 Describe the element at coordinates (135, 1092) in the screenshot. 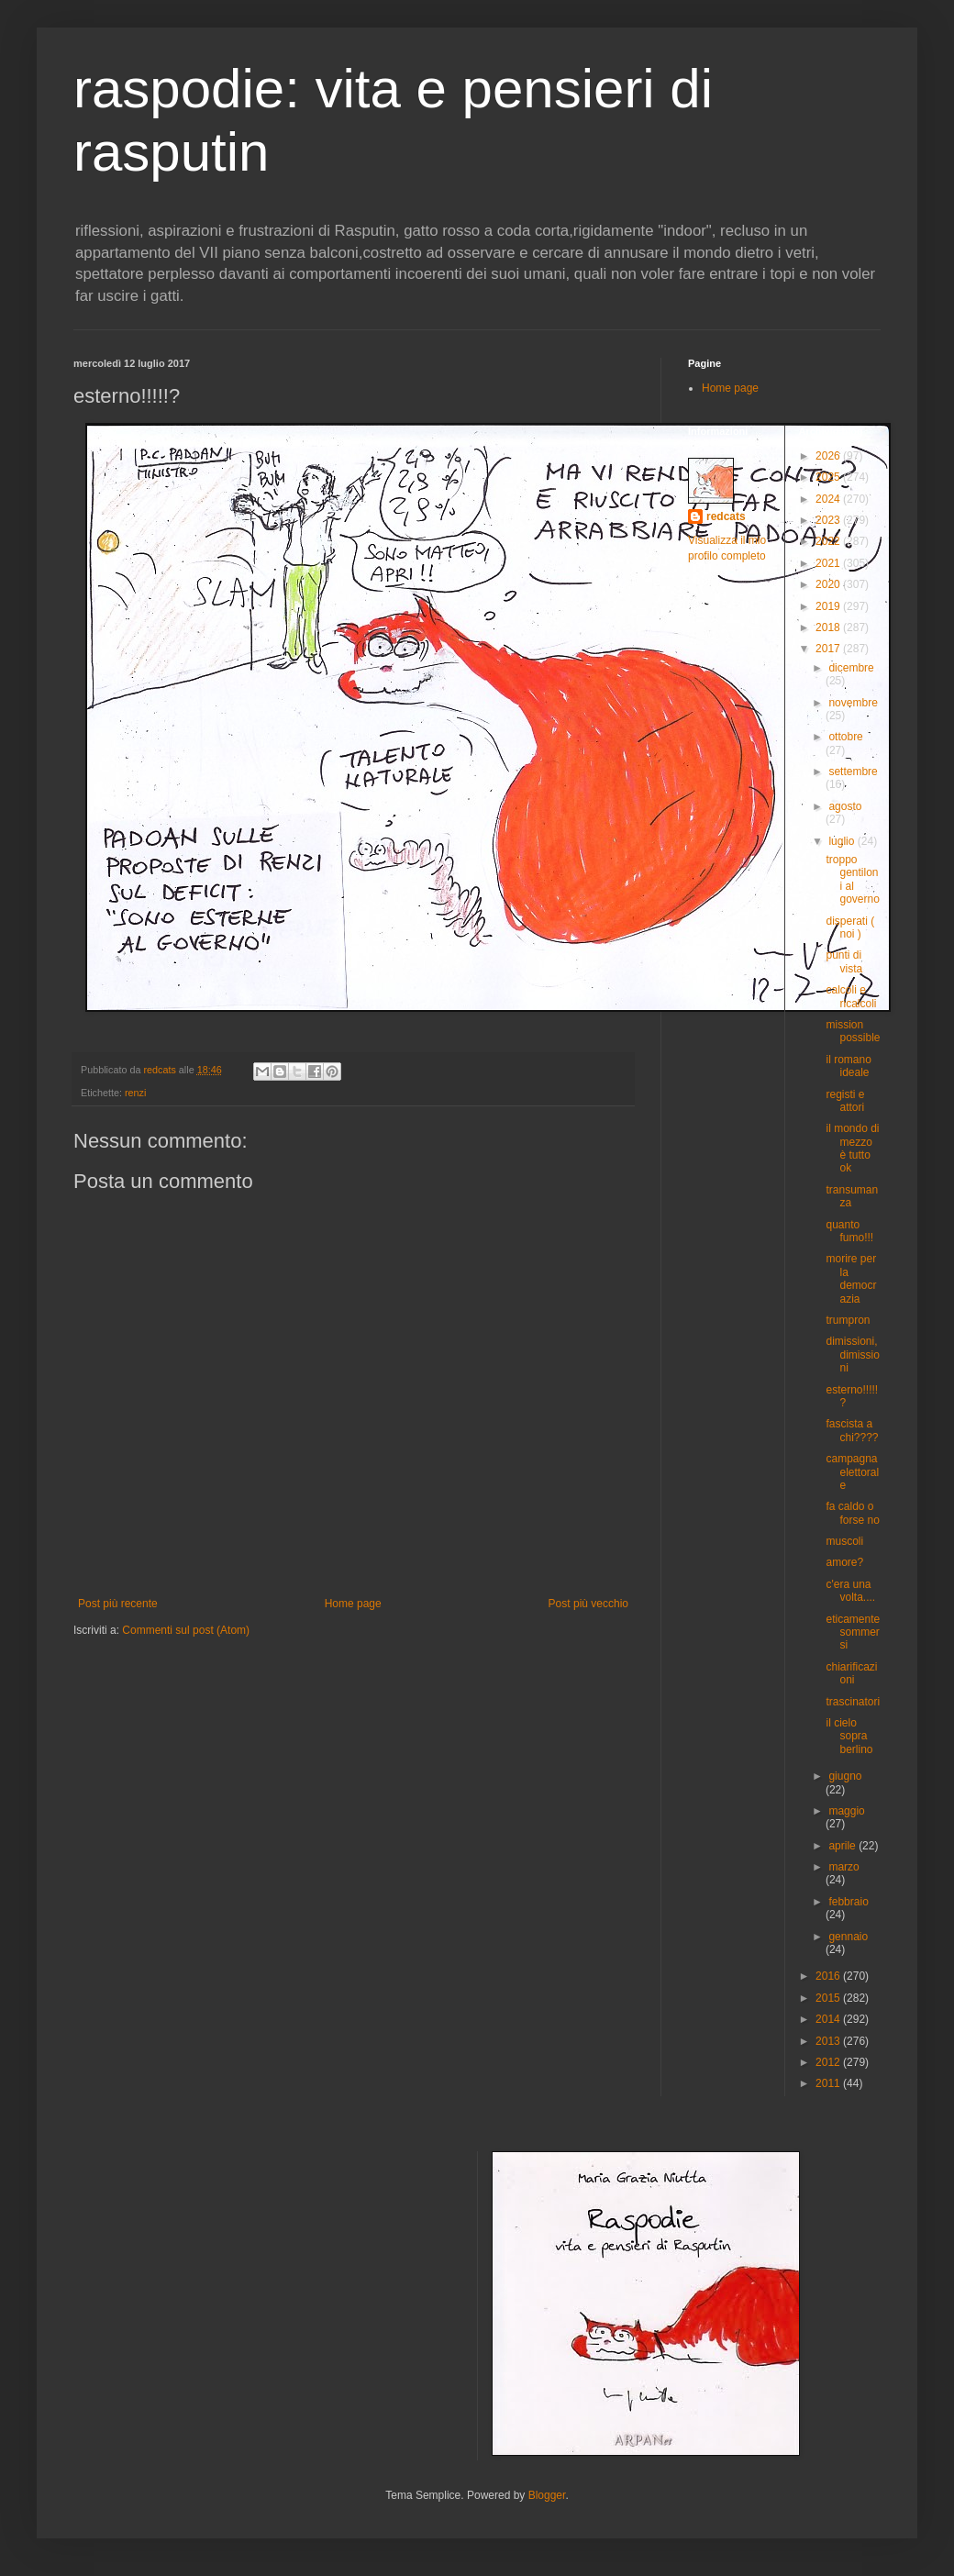

I see `renzi` at that location.